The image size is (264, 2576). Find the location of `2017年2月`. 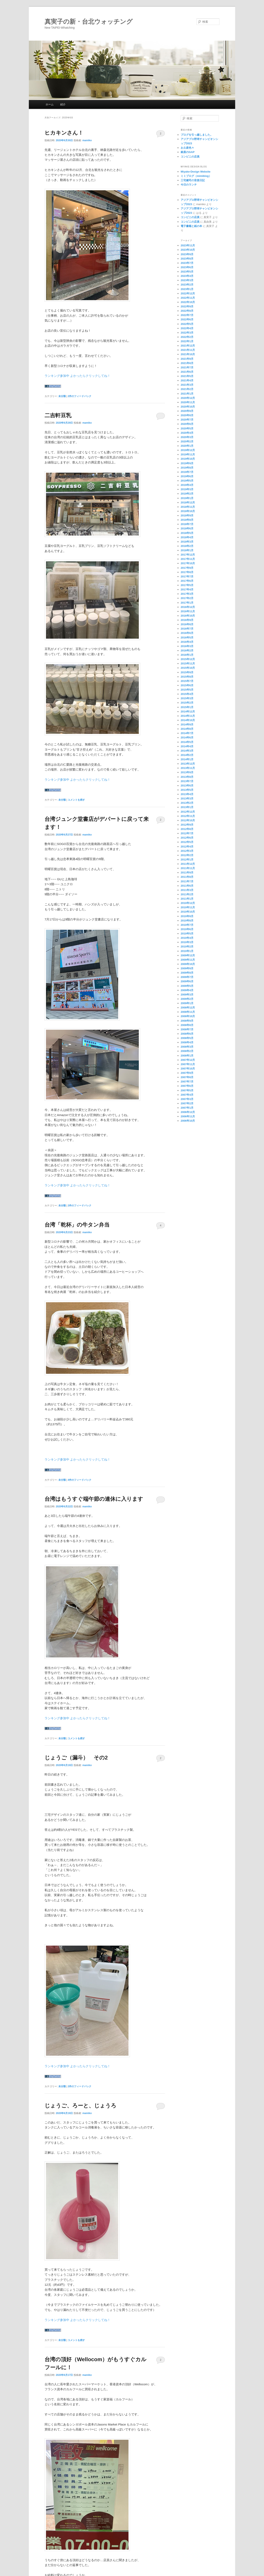

2017年2月 is located at coordinates (187, 598).